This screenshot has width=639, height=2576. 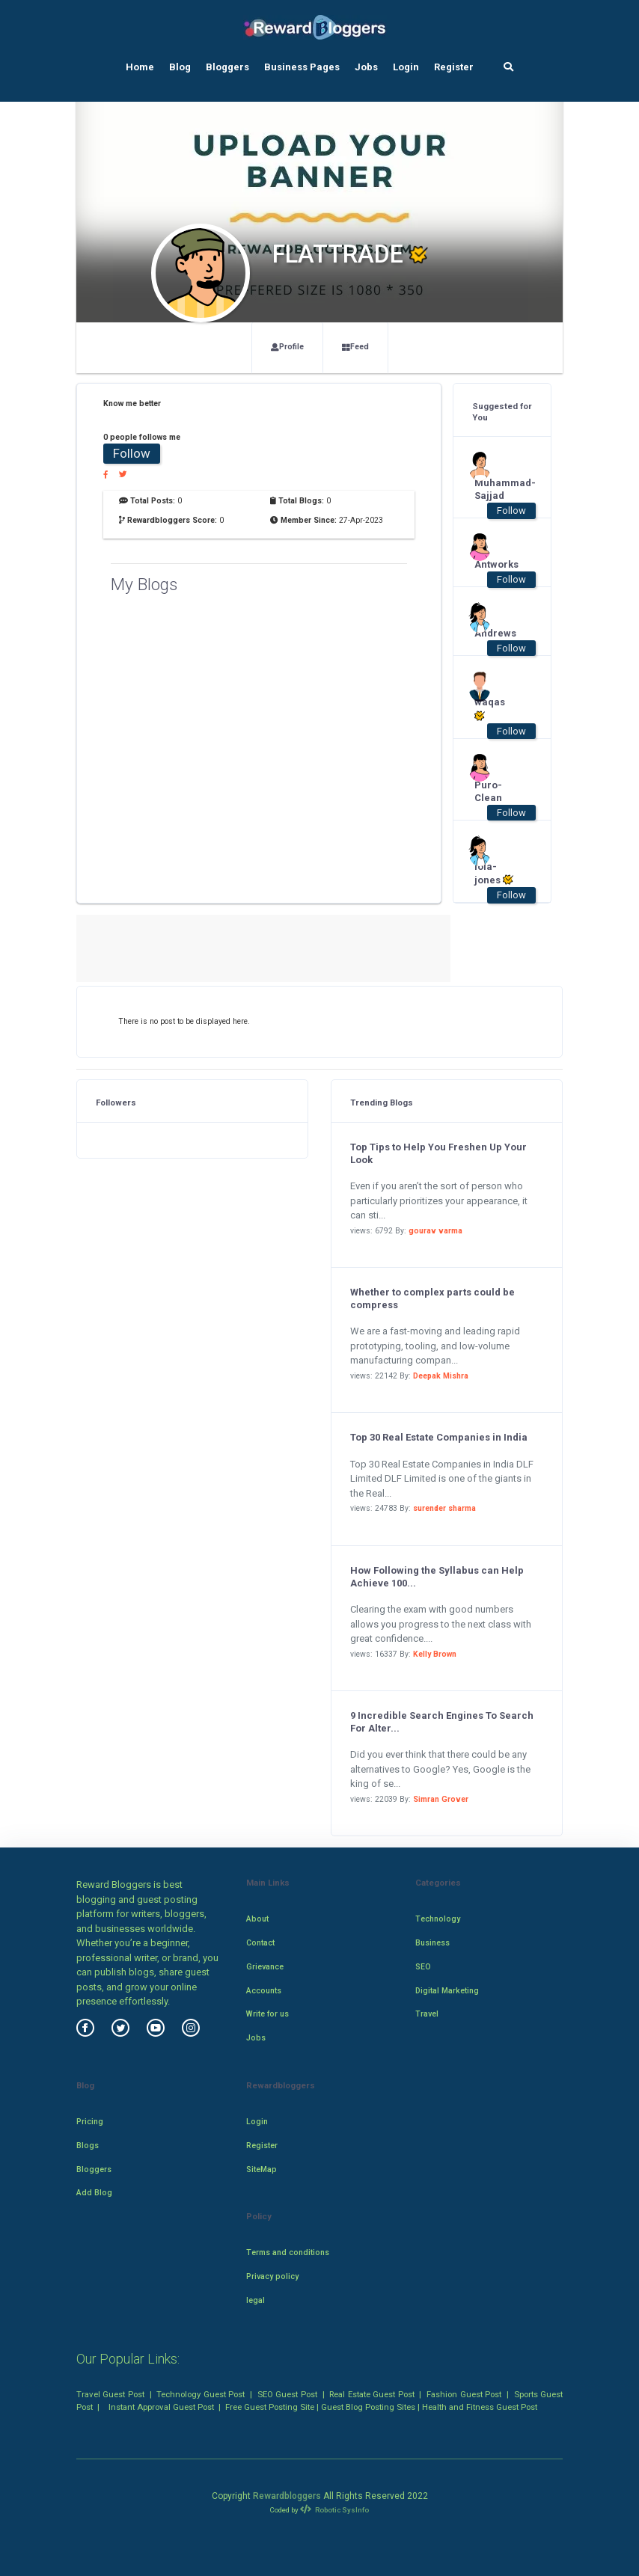 I want to click on waqas, so click(x=489, y=709).